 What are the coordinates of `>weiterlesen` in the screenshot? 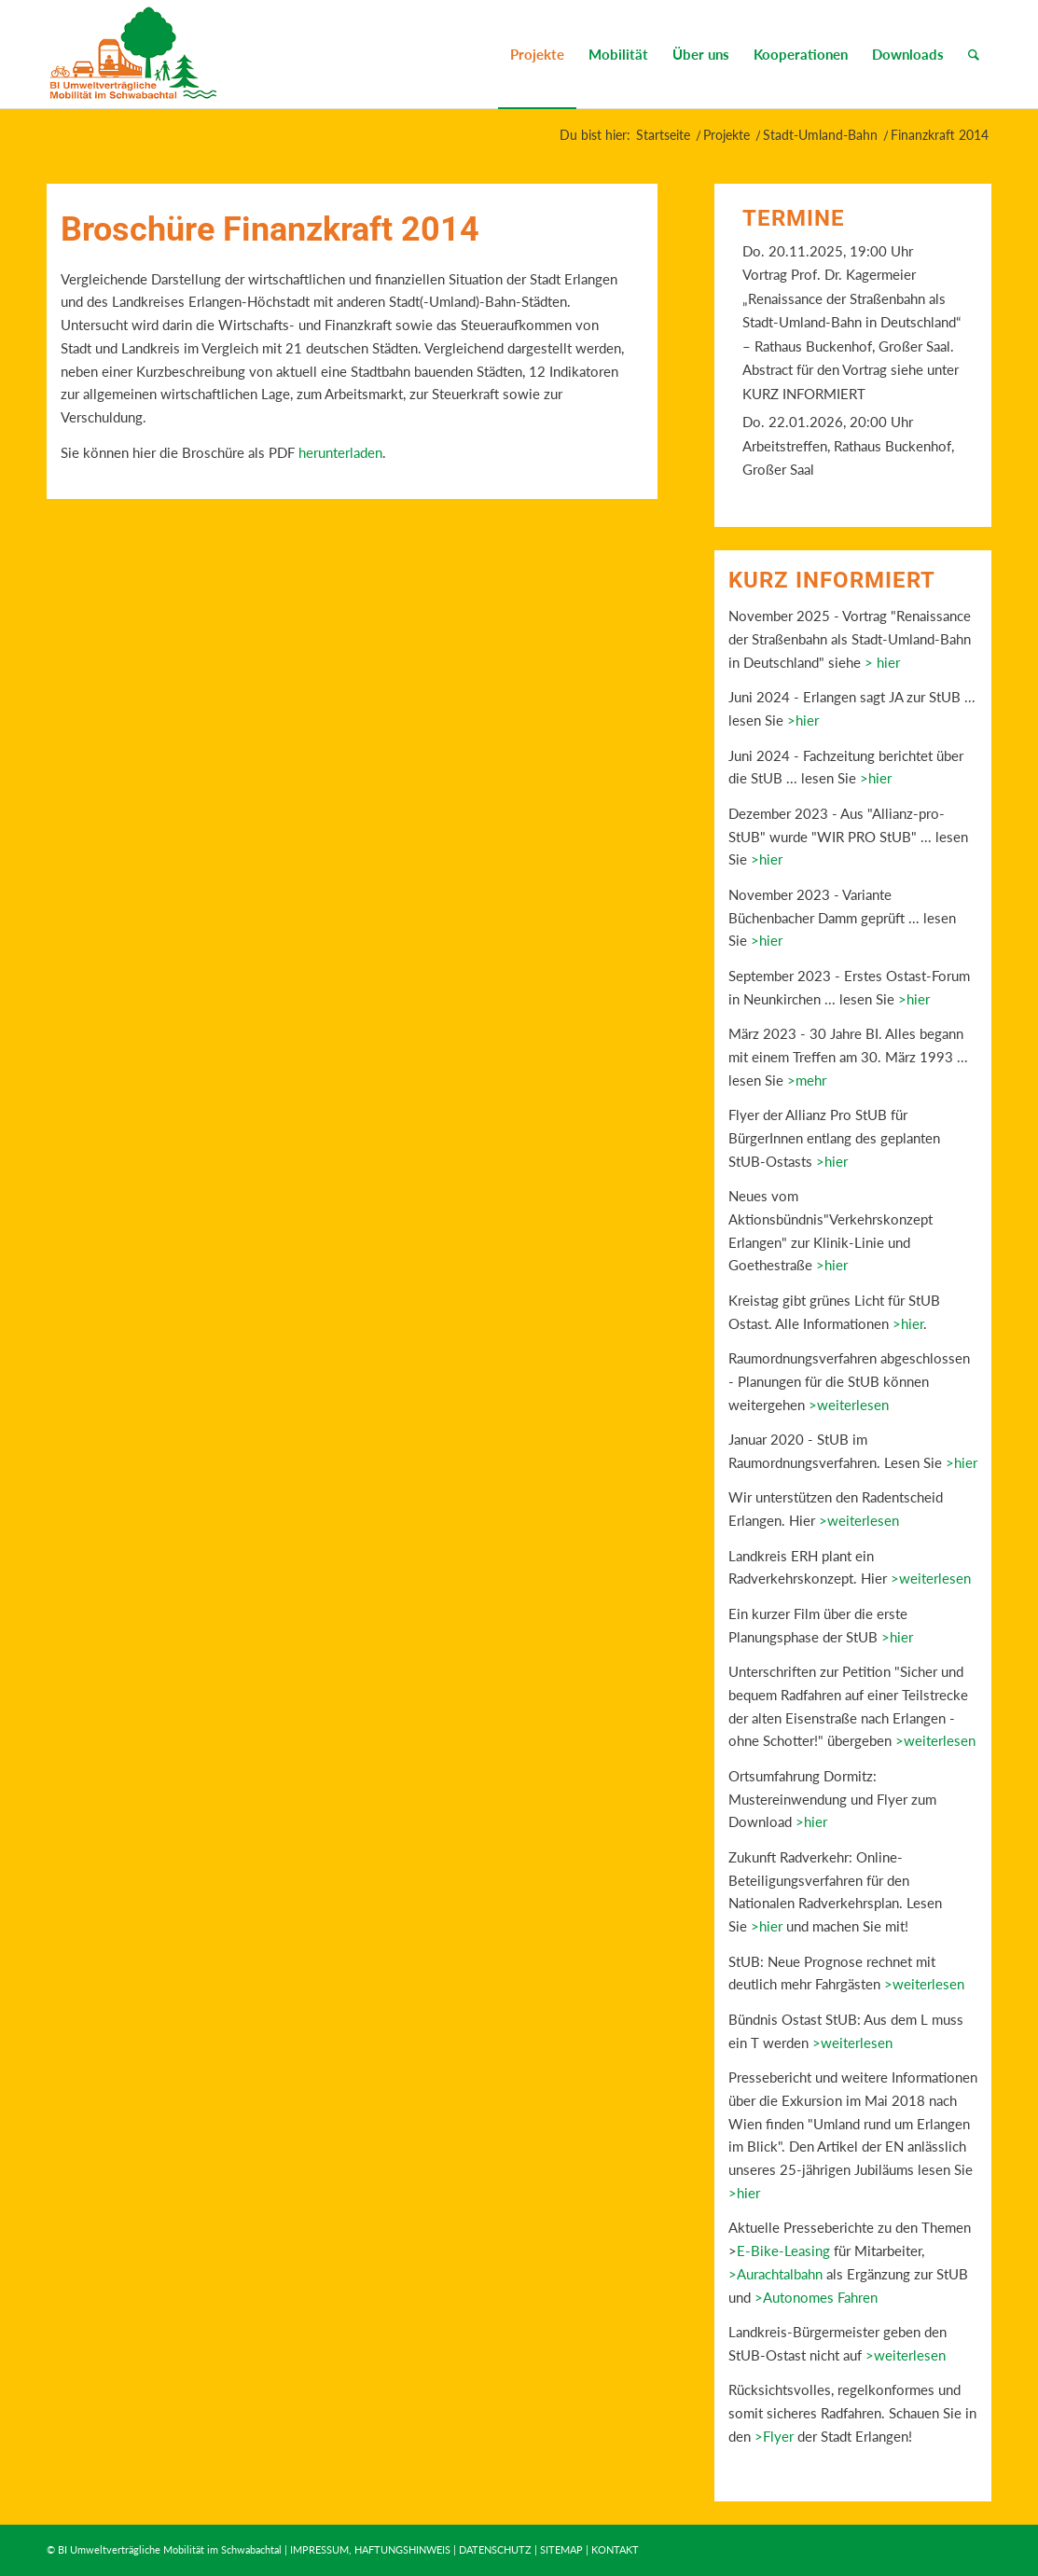 It's located at (849, 1404).